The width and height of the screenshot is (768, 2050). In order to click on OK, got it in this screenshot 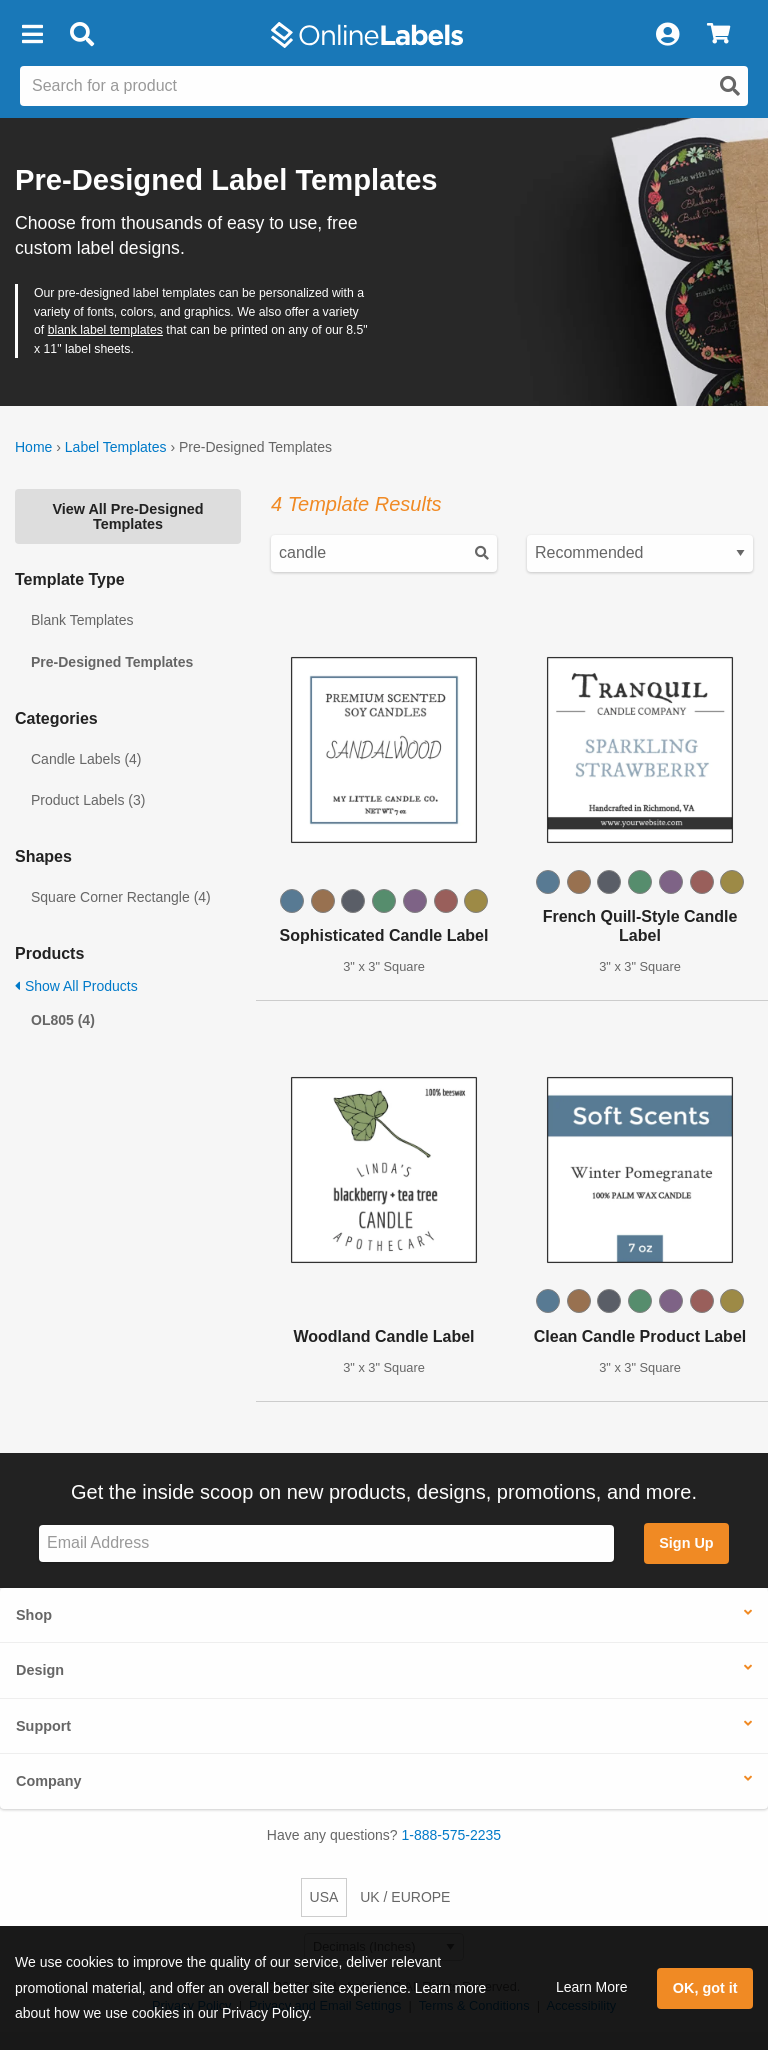, I will do `click(705, 1988)`.